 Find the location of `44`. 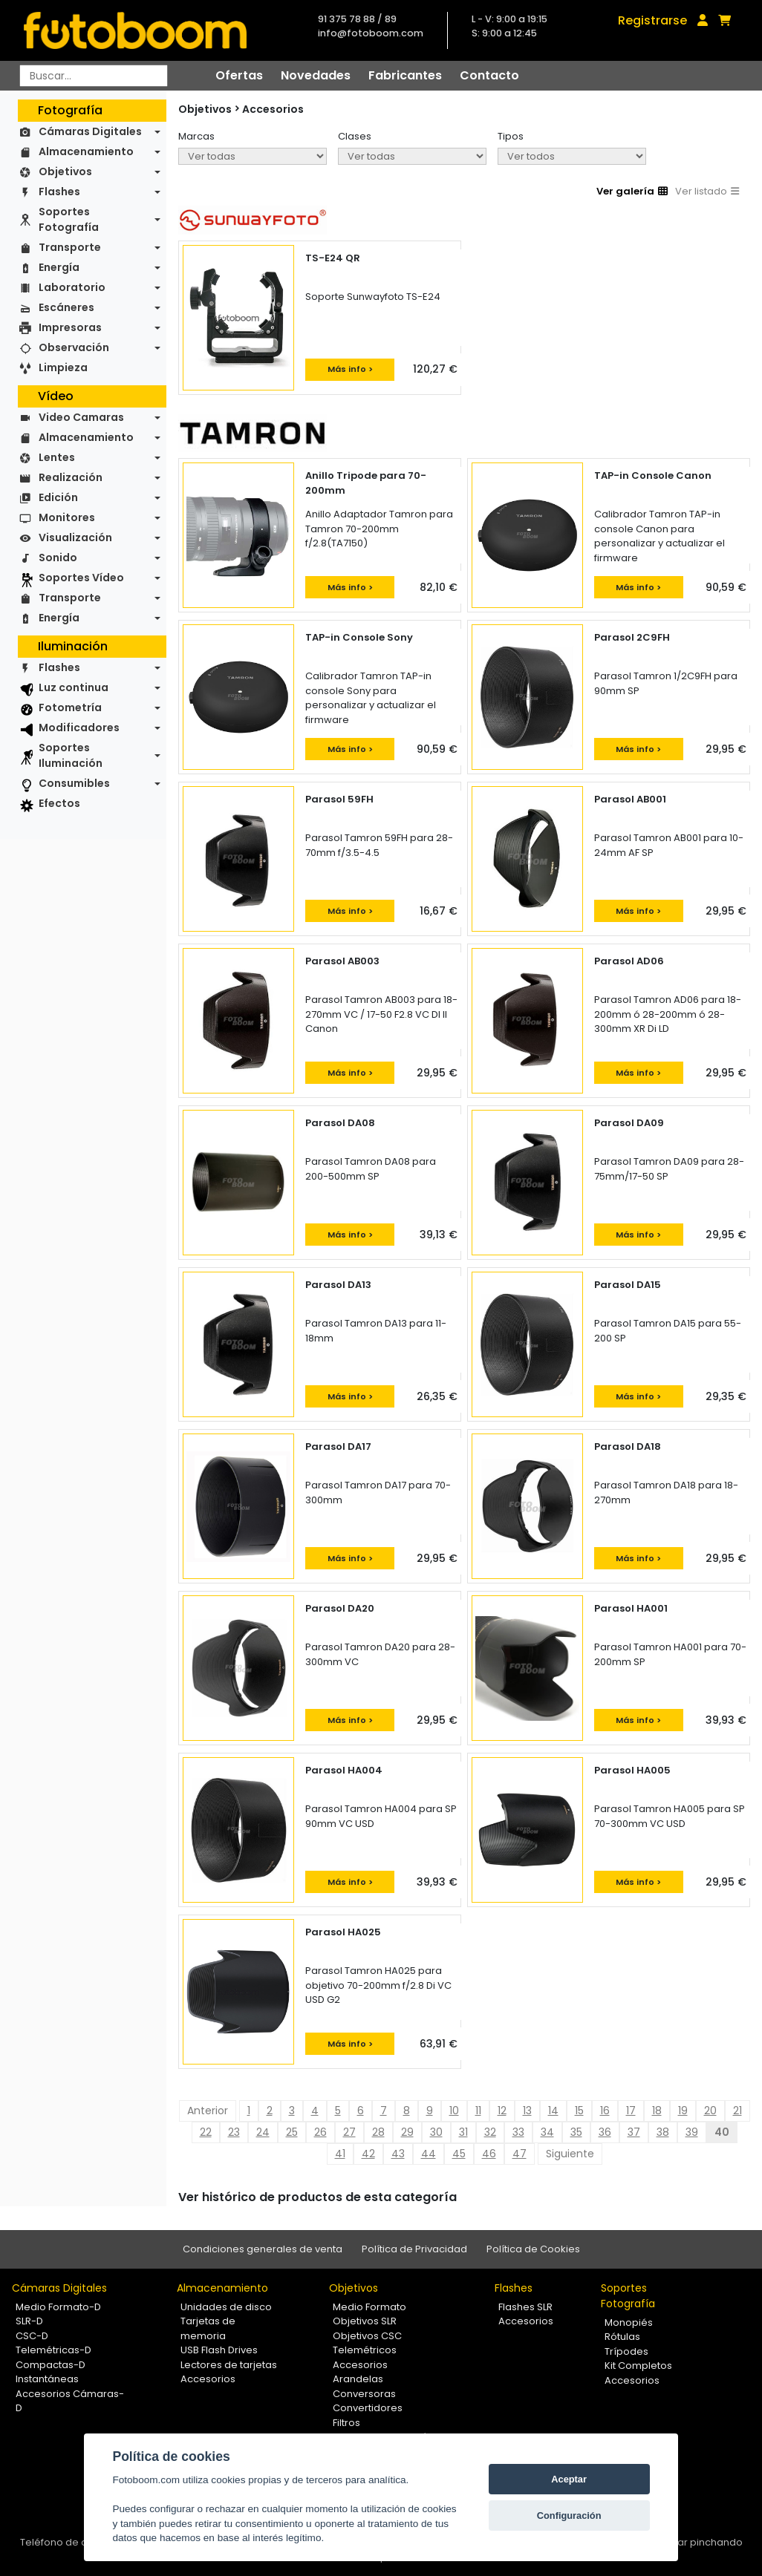

44 is located at coordinates (428, 2153).